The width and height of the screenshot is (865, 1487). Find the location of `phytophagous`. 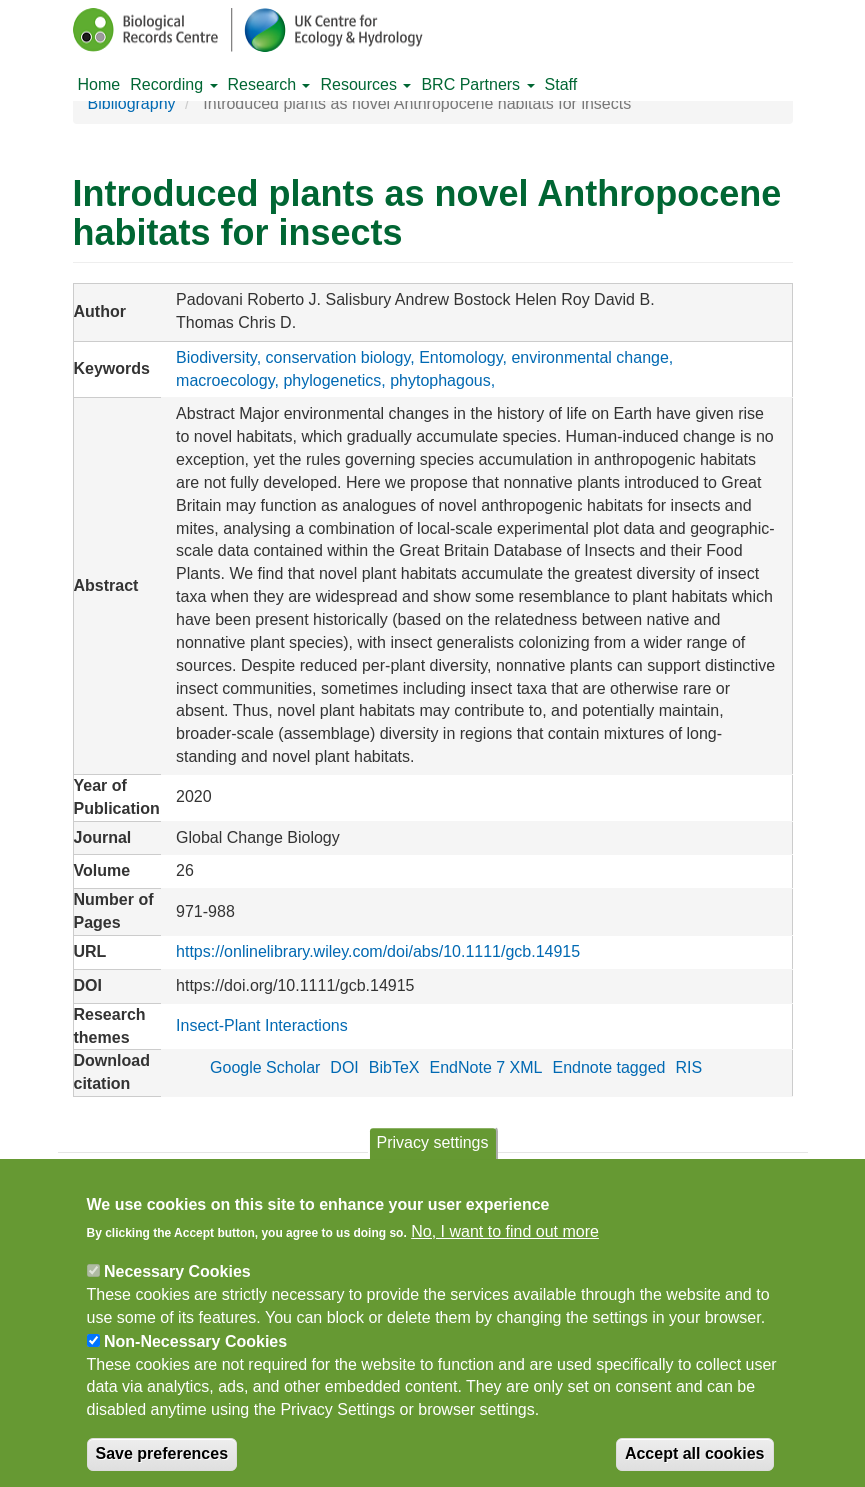

phytophagous is located at coordinates (440, 380).